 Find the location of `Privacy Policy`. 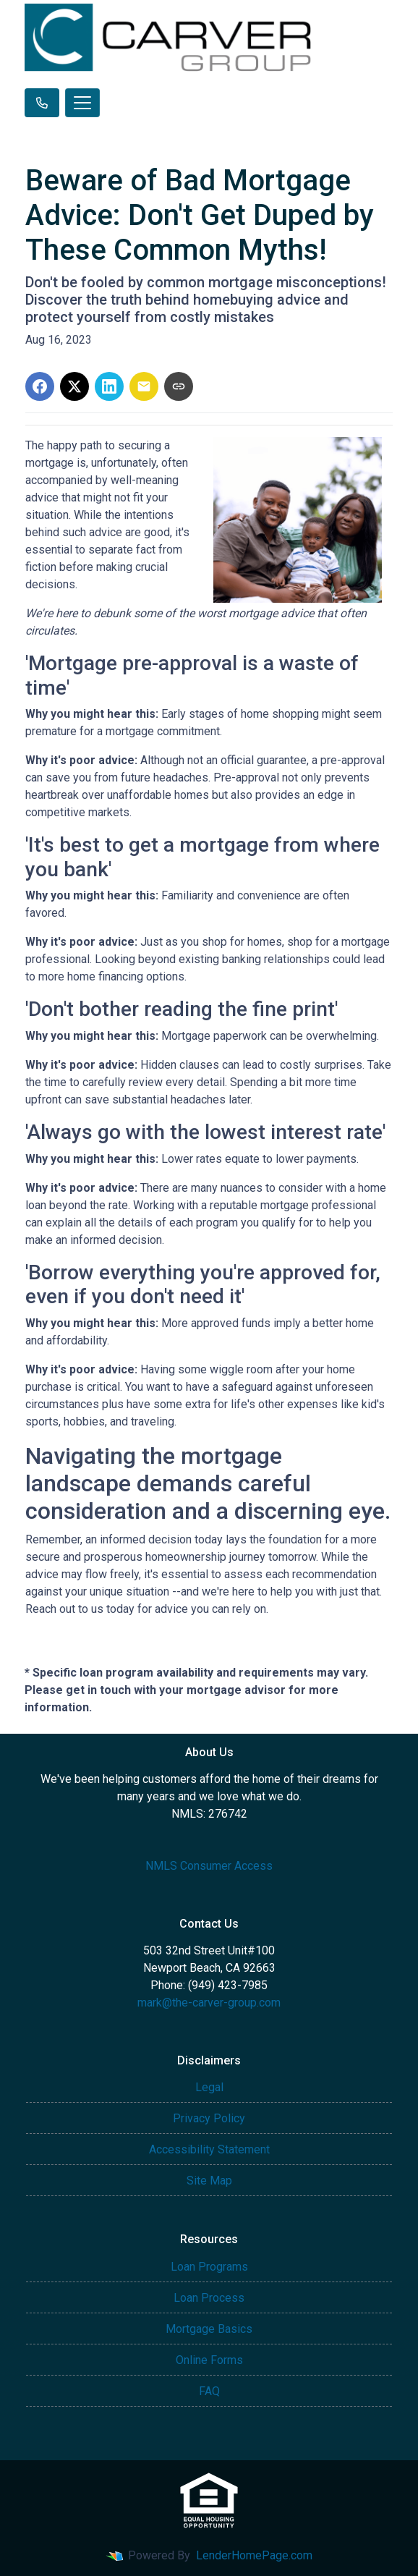

Privacy Policy is located at coordinates (209, 2118).